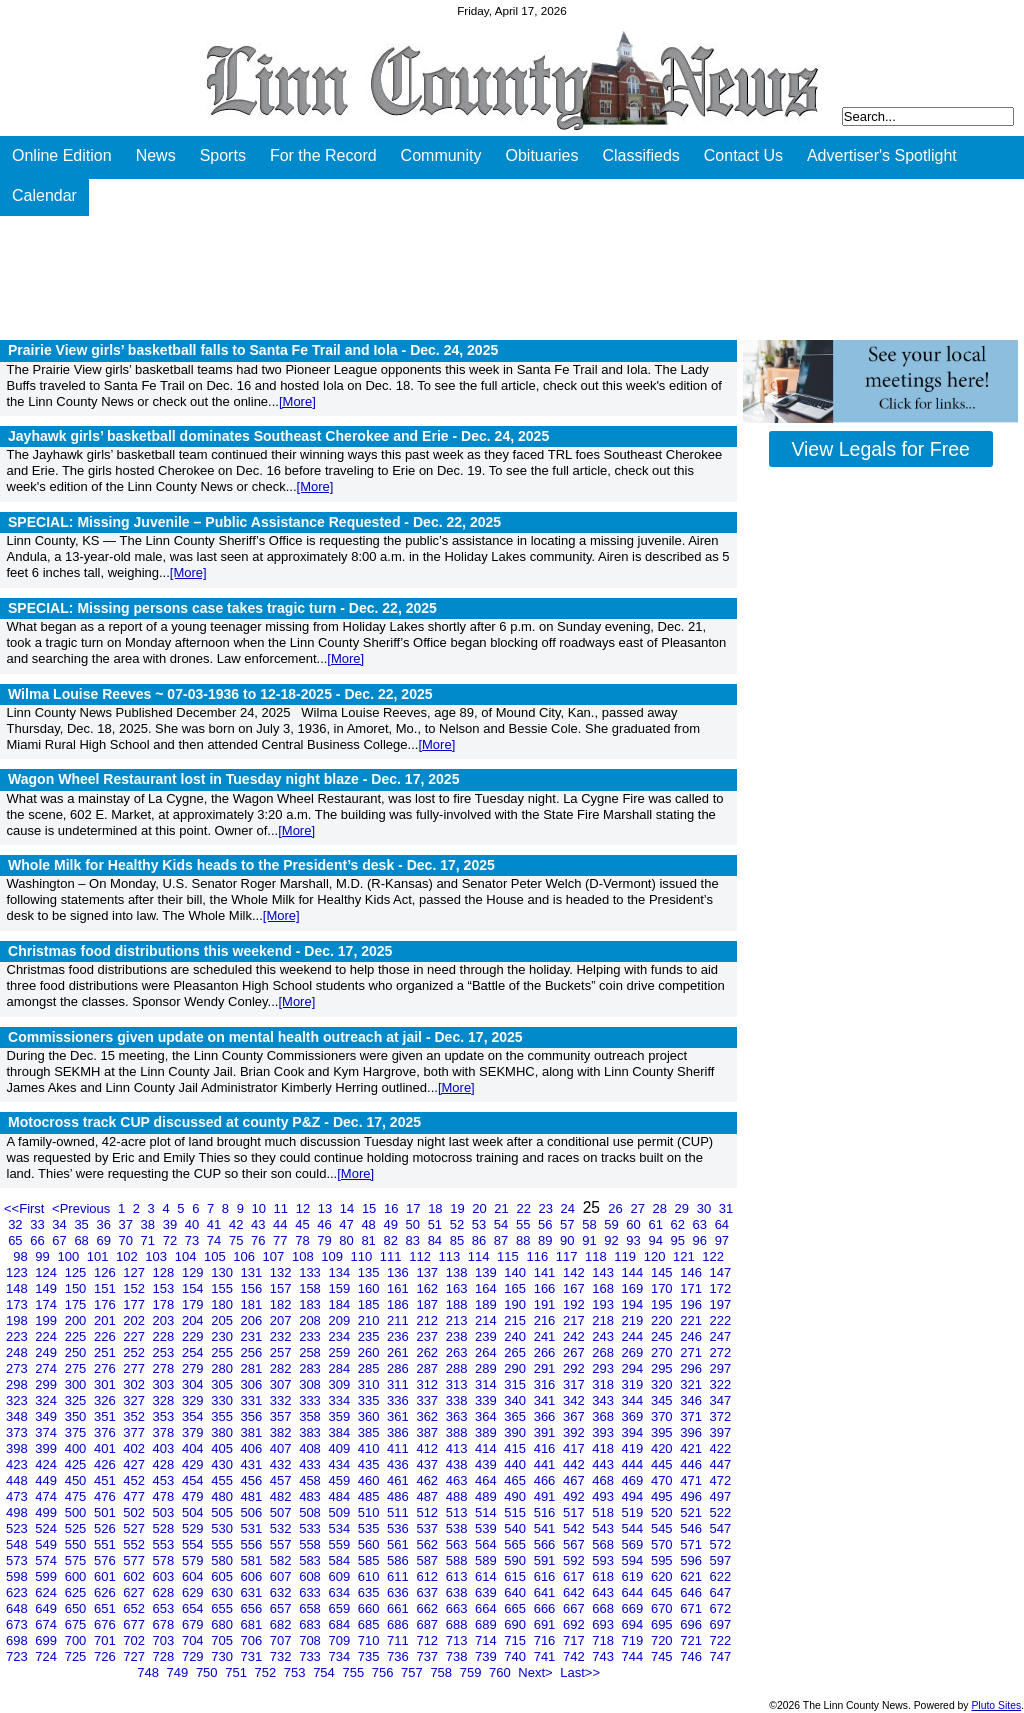 The height and width of the screenshot is (1713, 1024). Describe the element at coordinates (428, 1528) in the screenshot. I see `537` at that location.